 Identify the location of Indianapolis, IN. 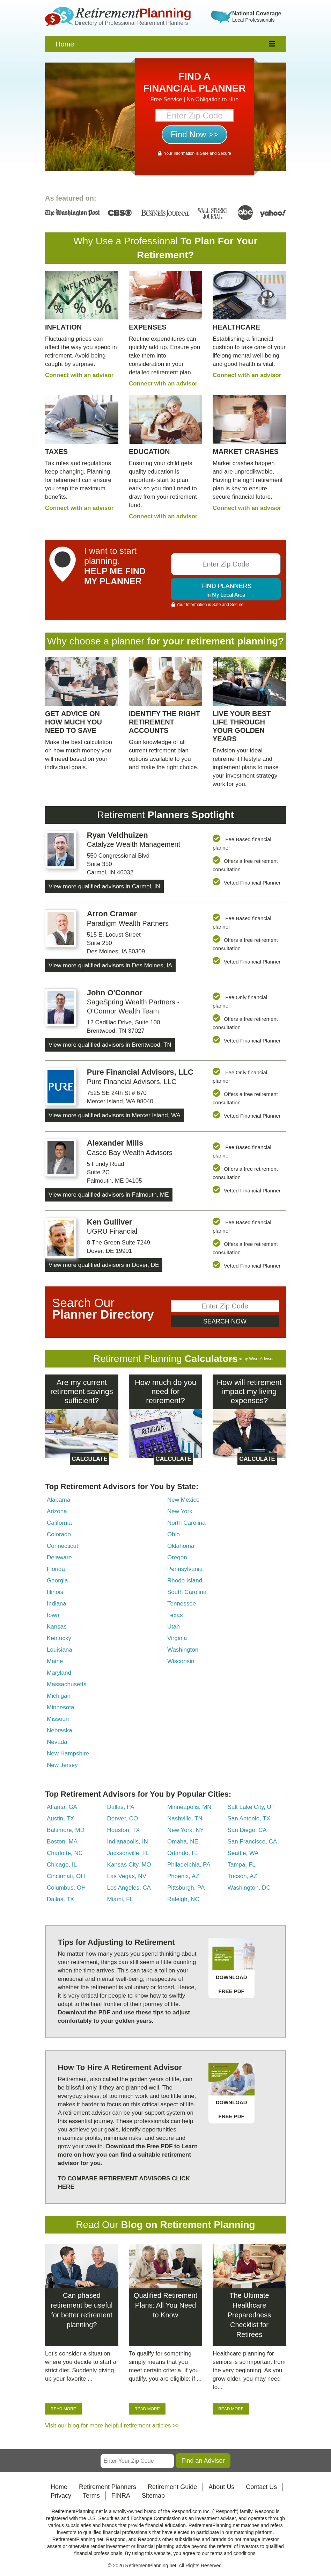
(127, 1841).